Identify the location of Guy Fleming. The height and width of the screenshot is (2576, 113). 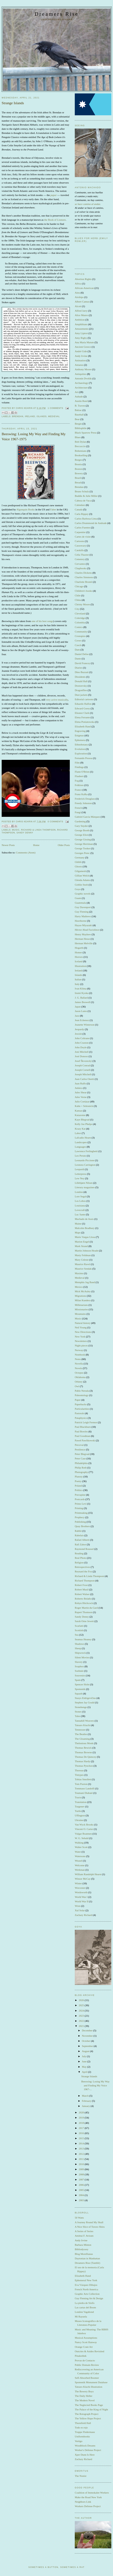
(82, 911).